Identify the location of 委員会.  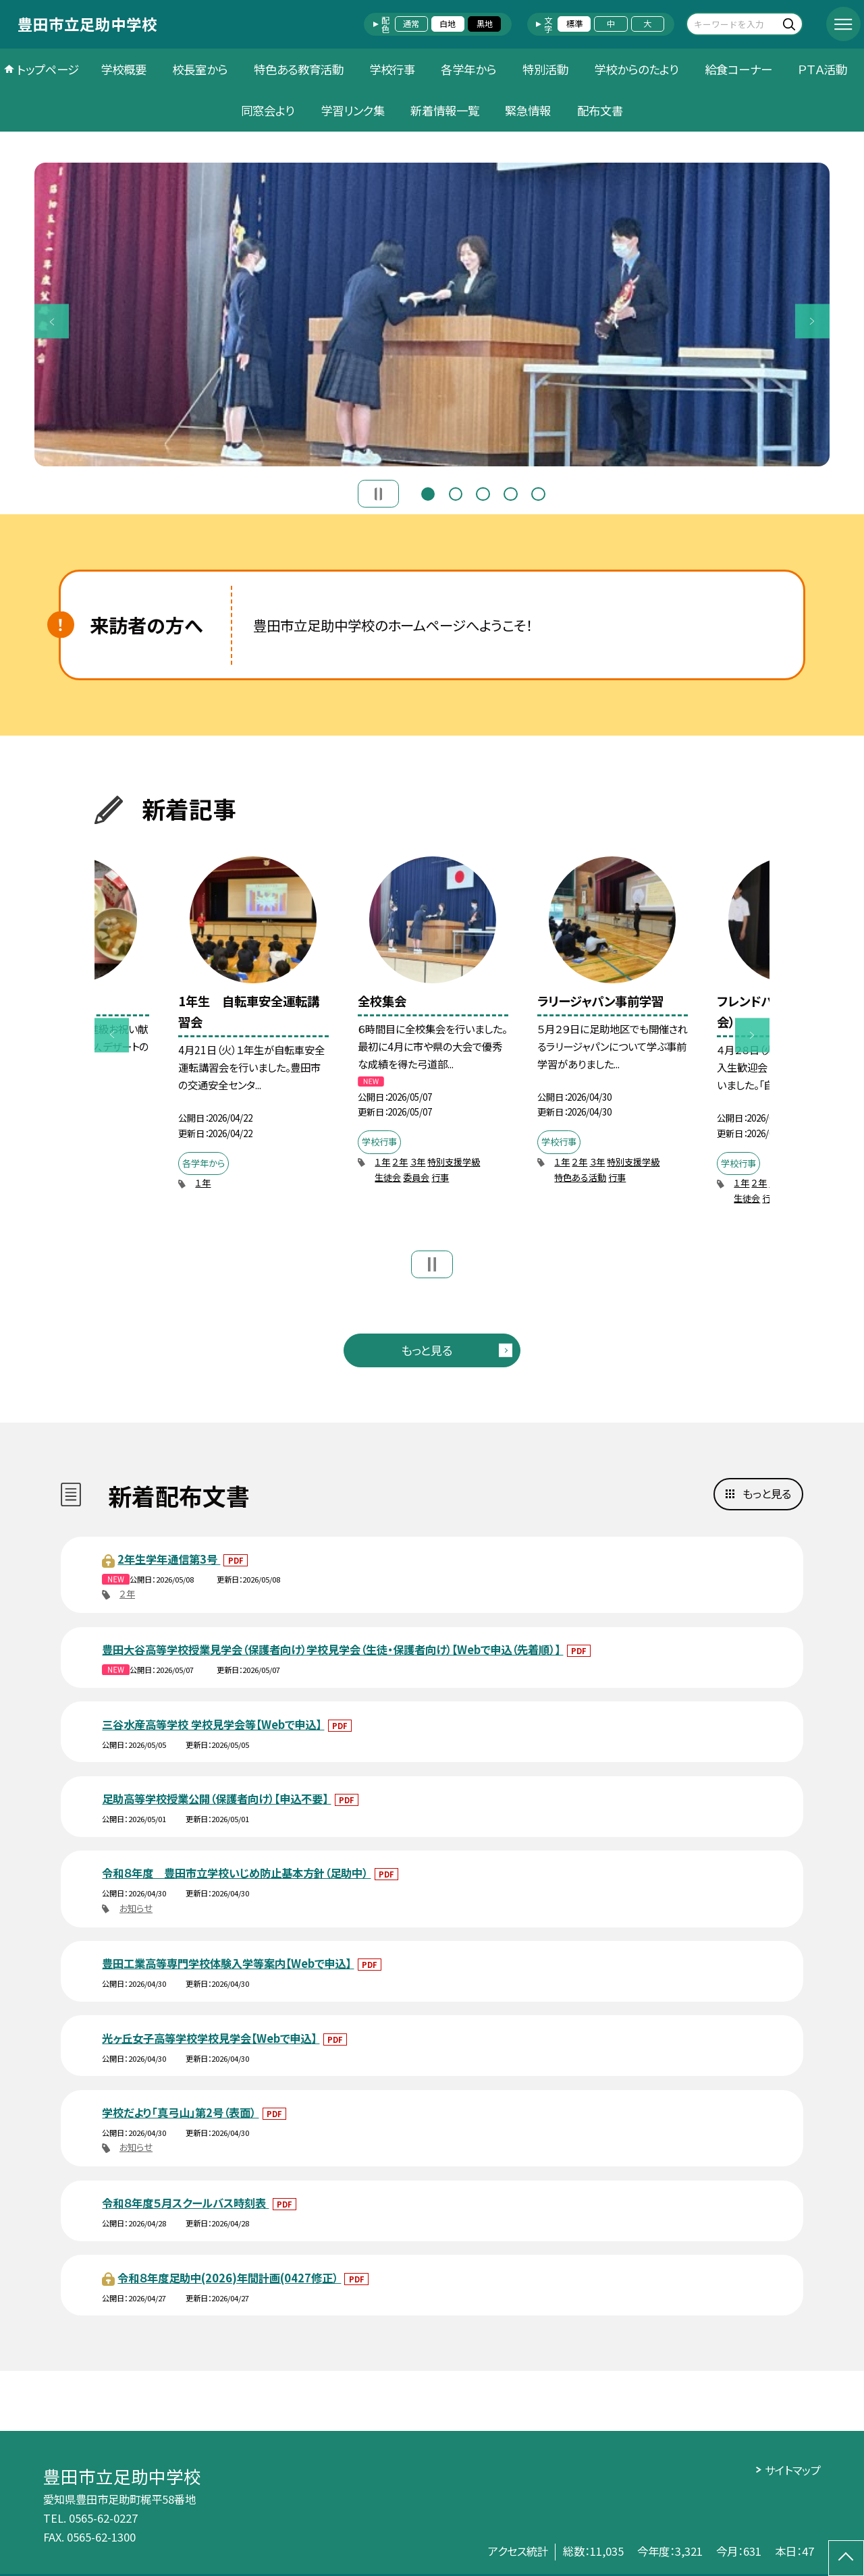
(416, 1177).